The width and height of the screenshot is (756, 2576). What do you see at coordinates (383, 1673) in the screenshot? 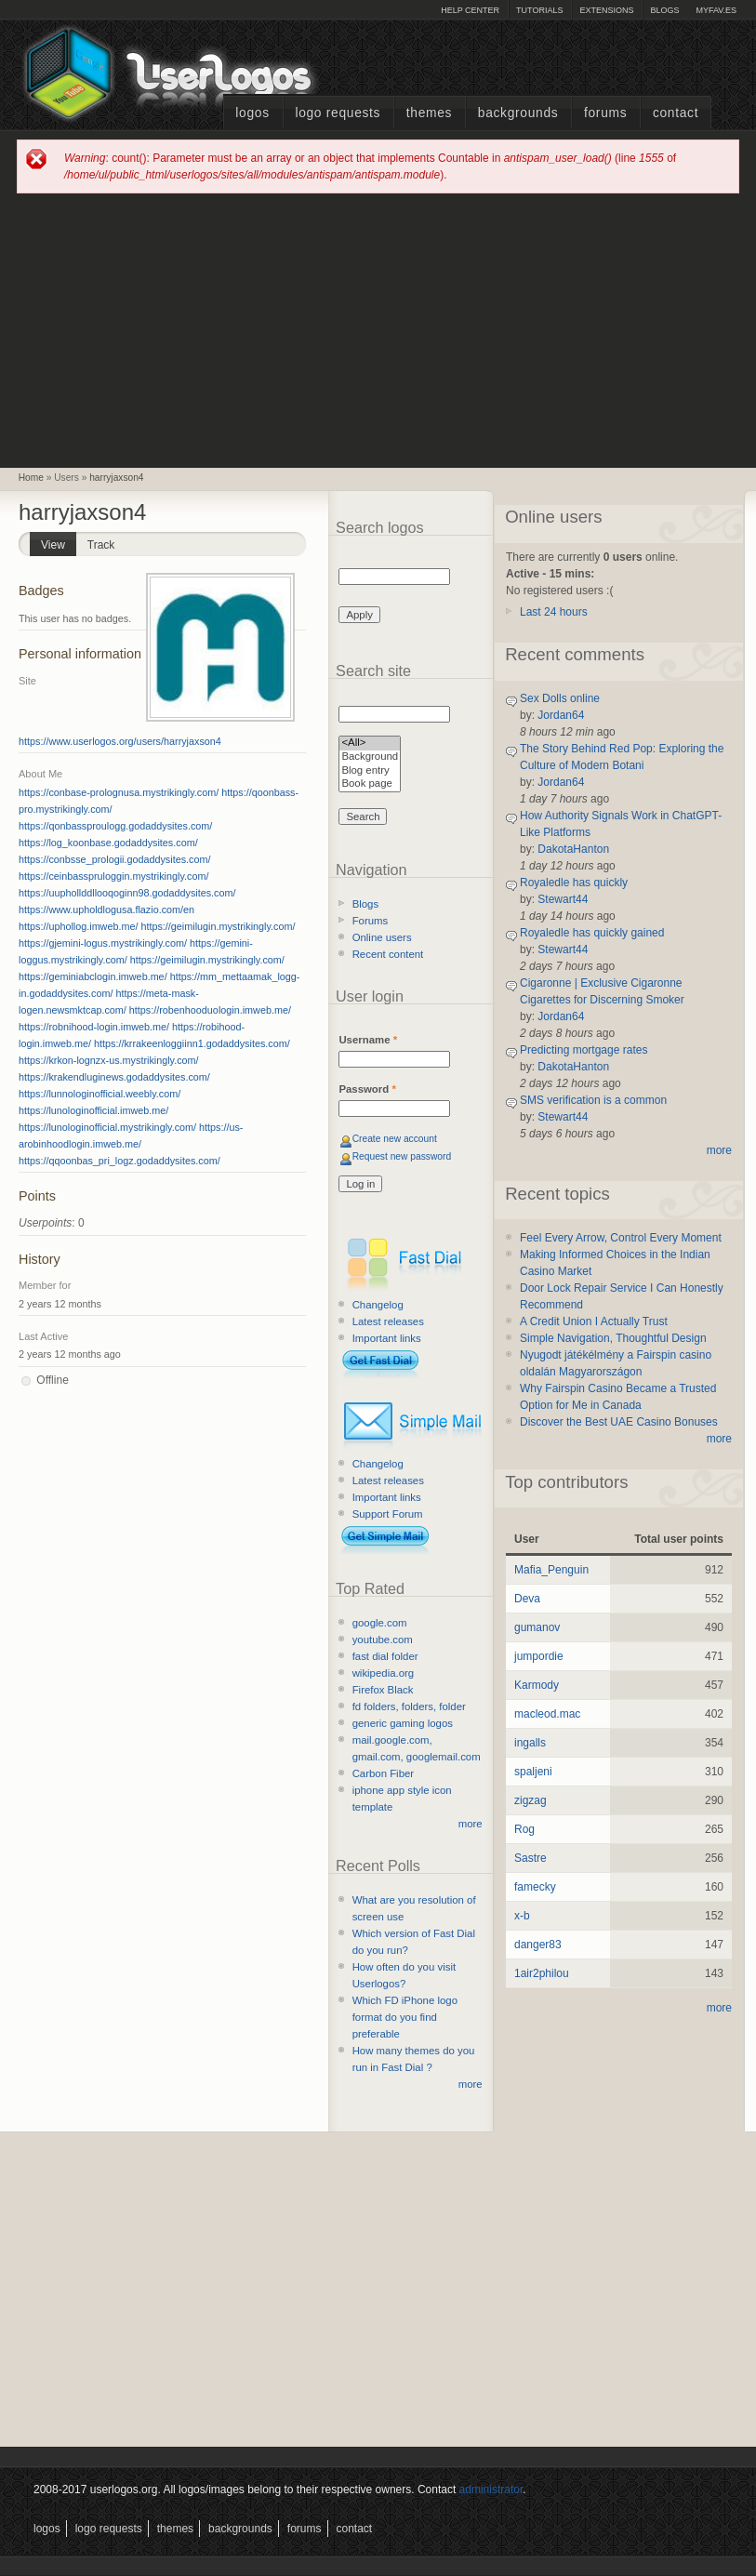
I see `wikipedia.org` at bounding box center [383, 1673].